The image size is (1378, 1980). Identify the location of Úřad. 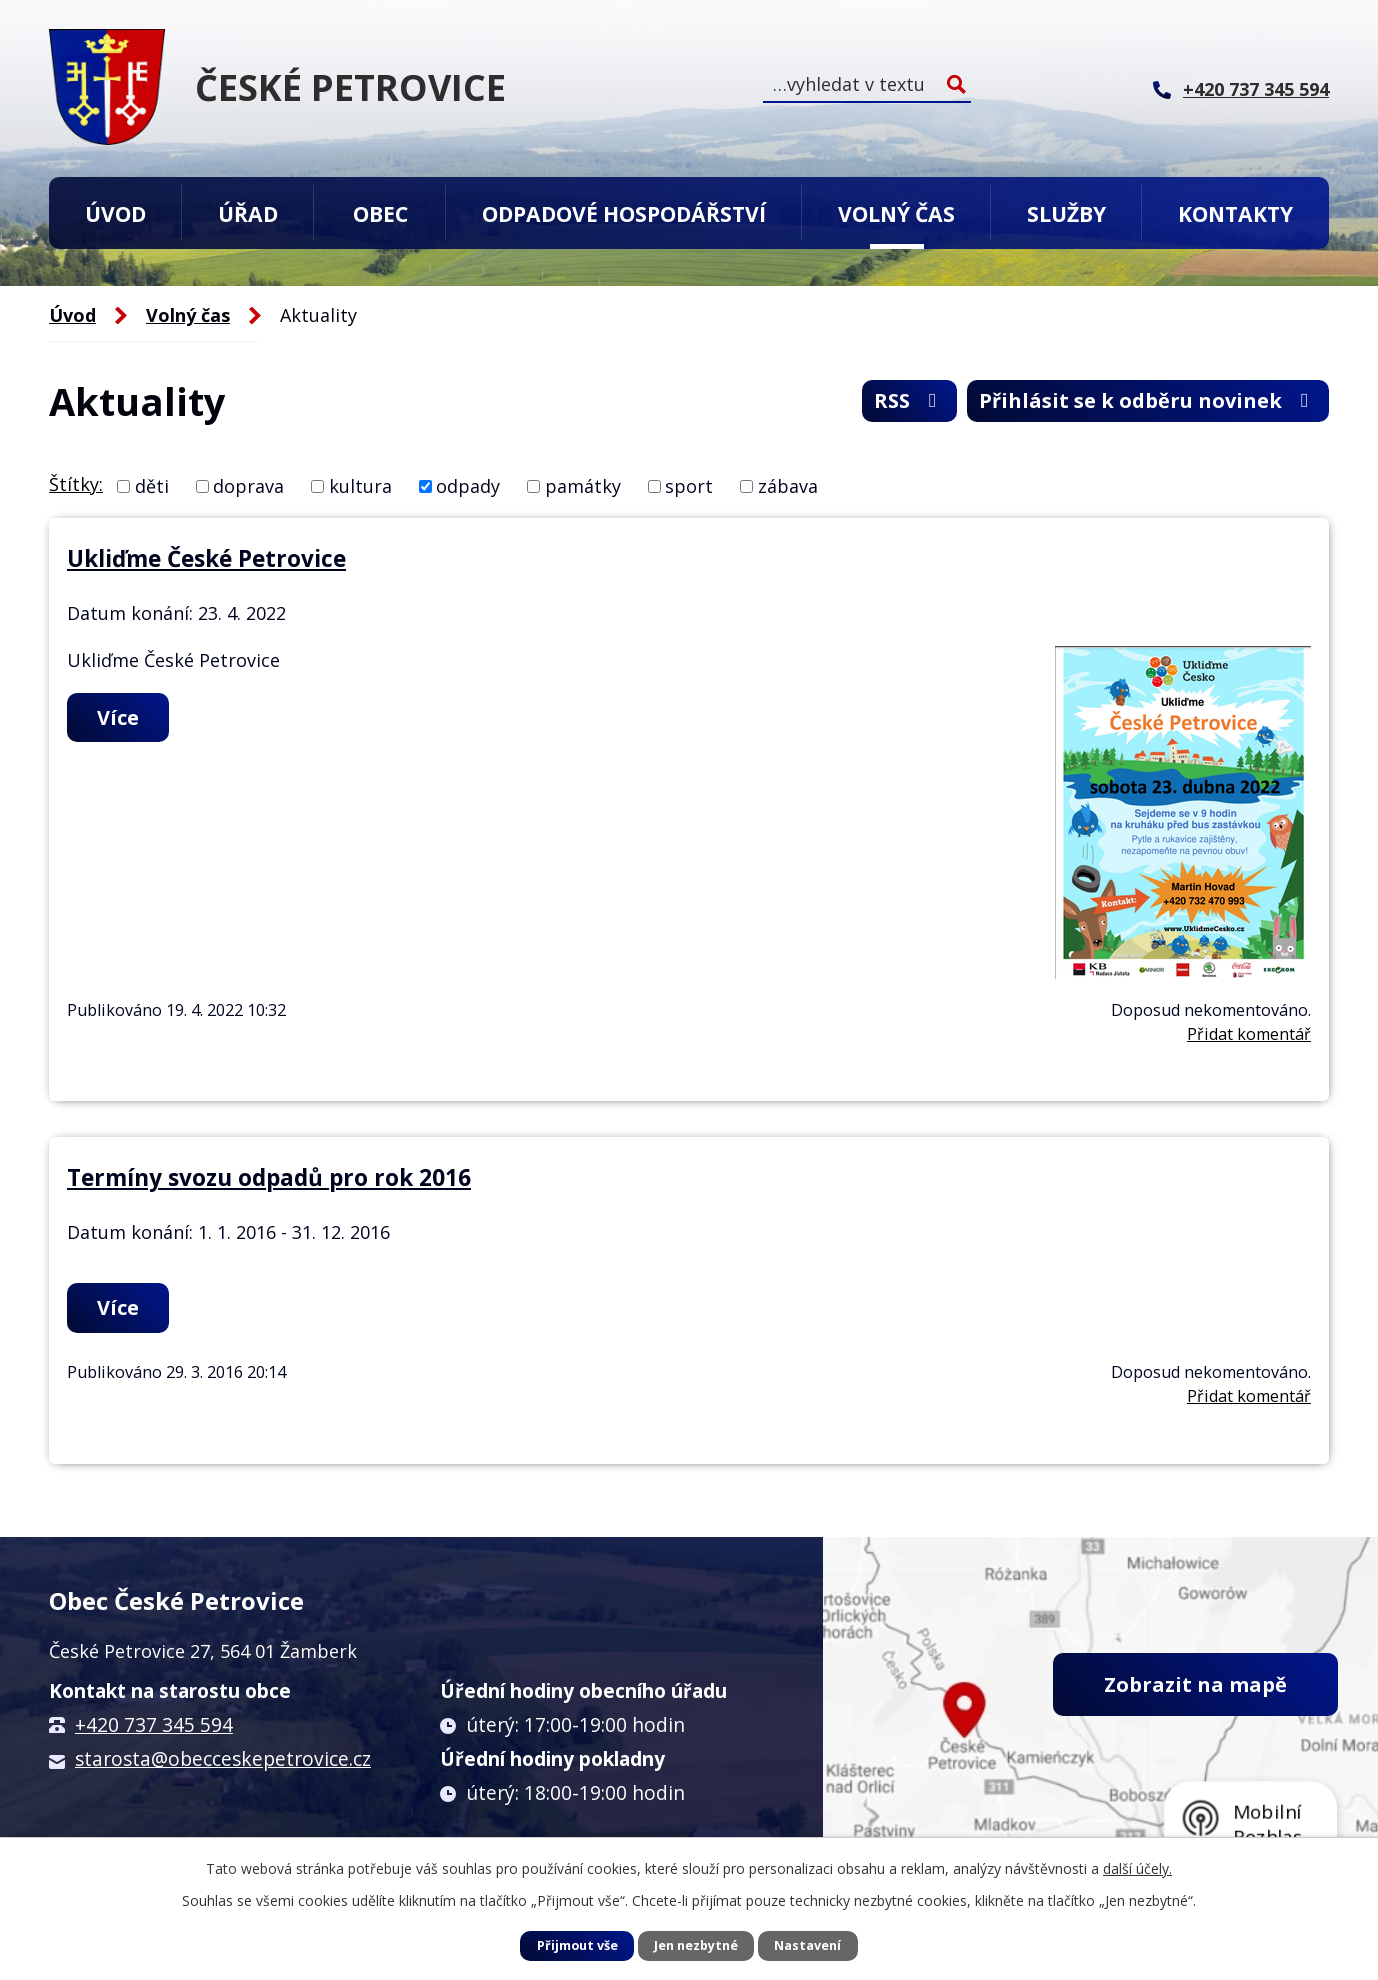
(248, 213).